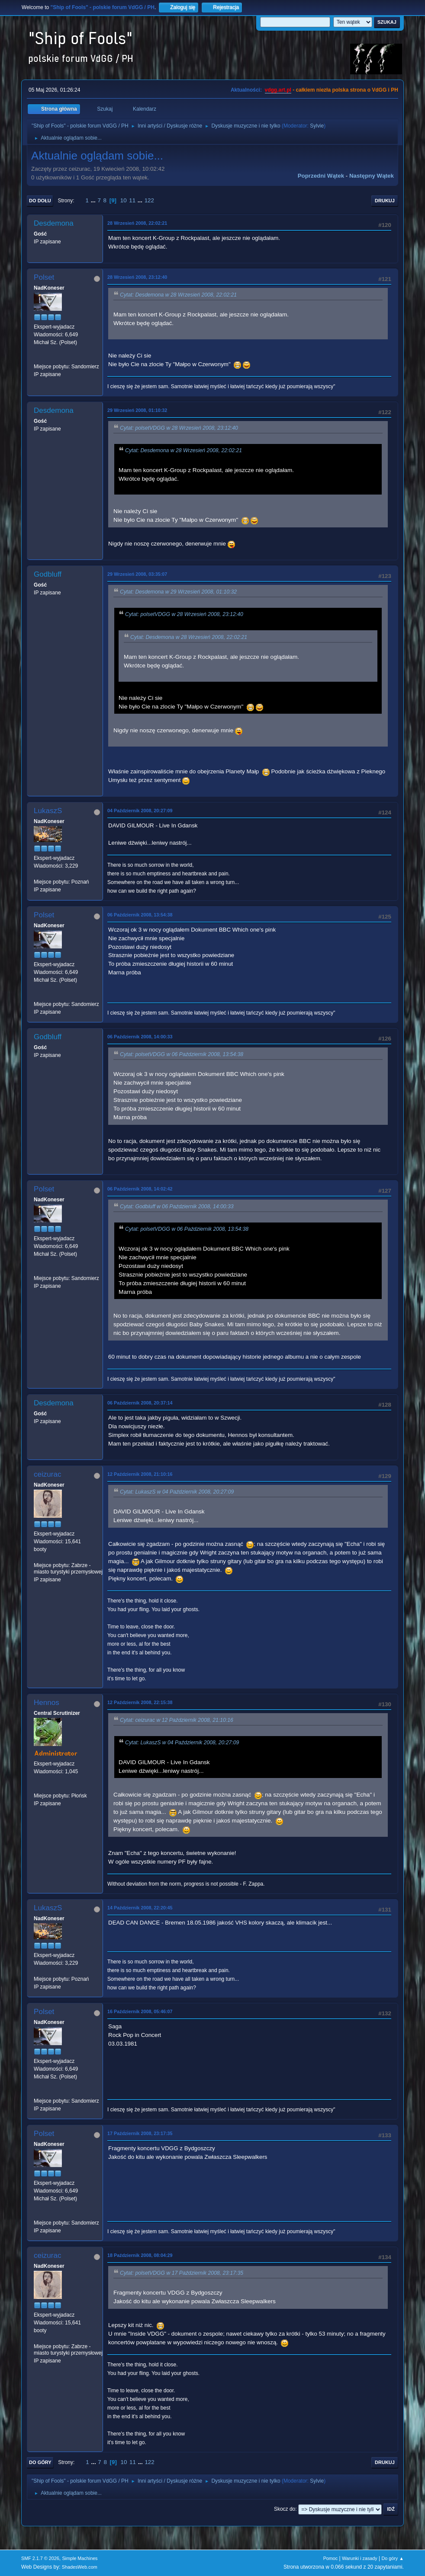  What do you see at coordinates (137, 410) in the screenshot?
I see `29 Wrzesień 2008, 01:10:32` at bounding box center [137, 410].